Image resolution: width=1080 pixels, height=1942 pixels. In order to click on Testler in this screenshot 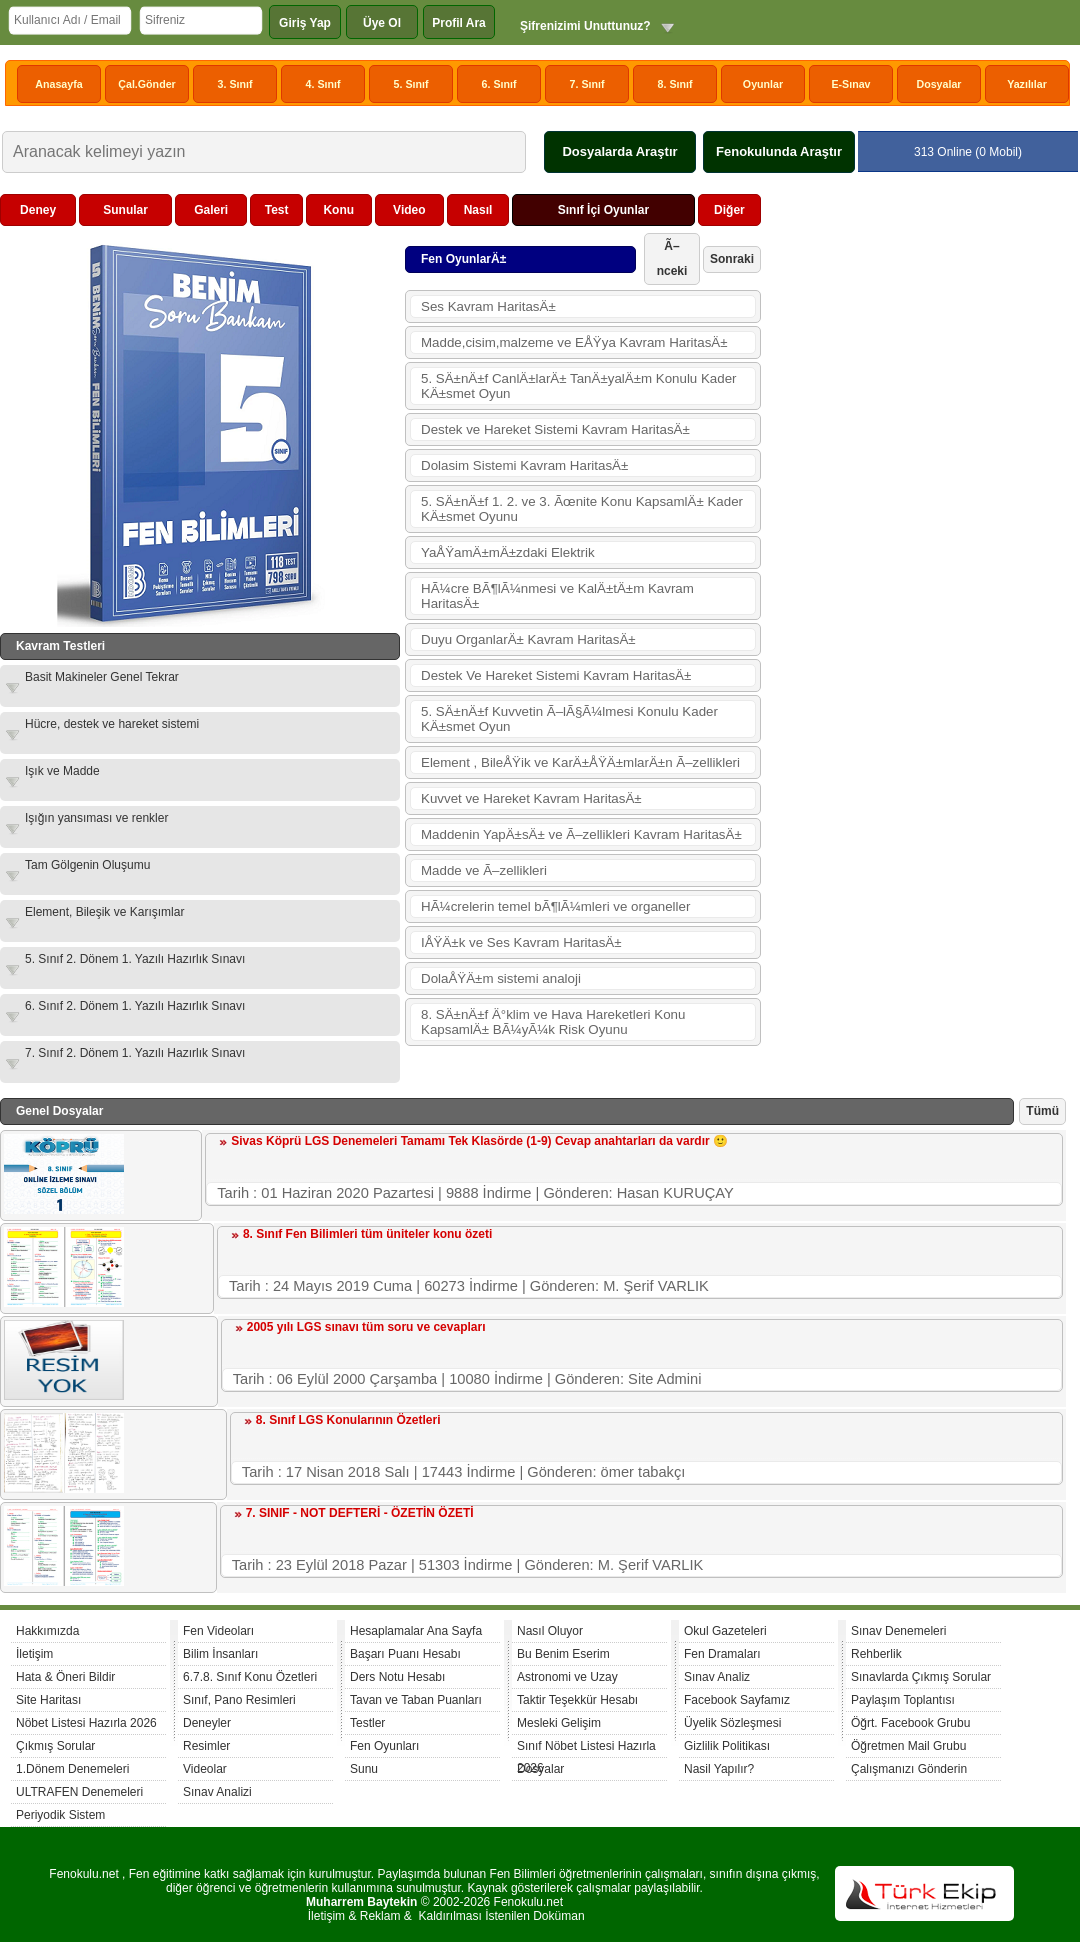, I will do `click(367, 1723)`.